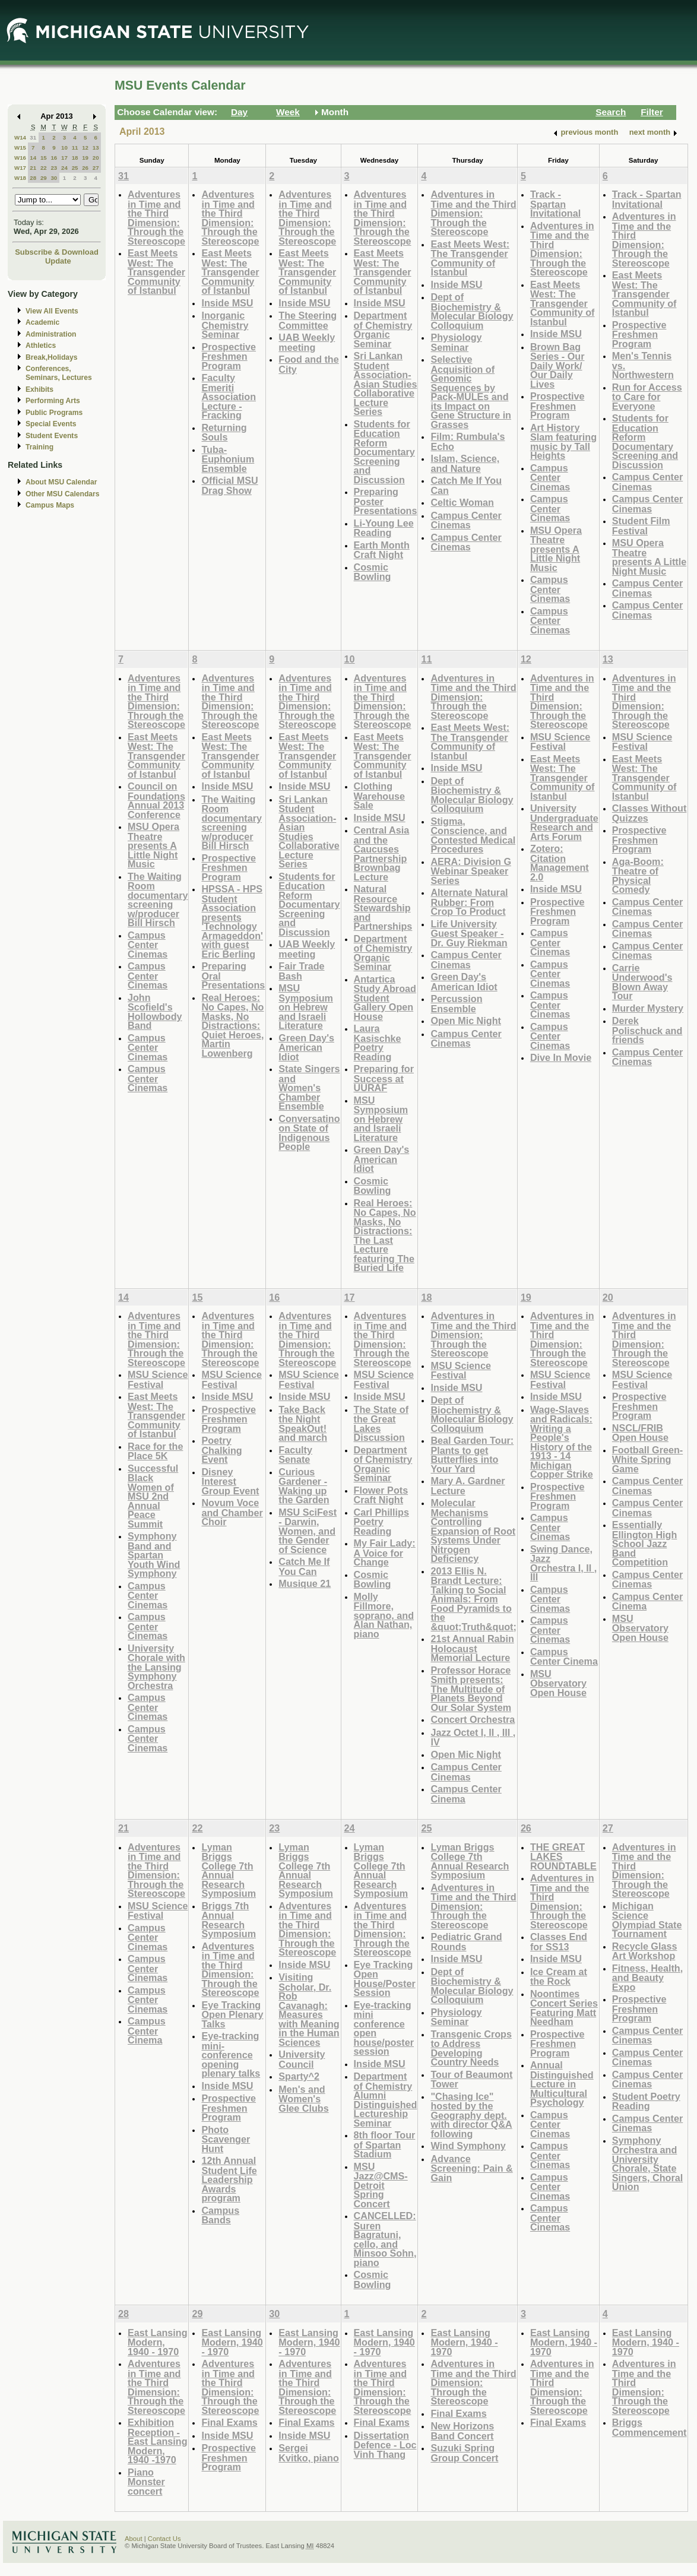  Describe the element at coordinates (555, 203) in the screenshot. I see `Track - Spartan Invitational` at that location.